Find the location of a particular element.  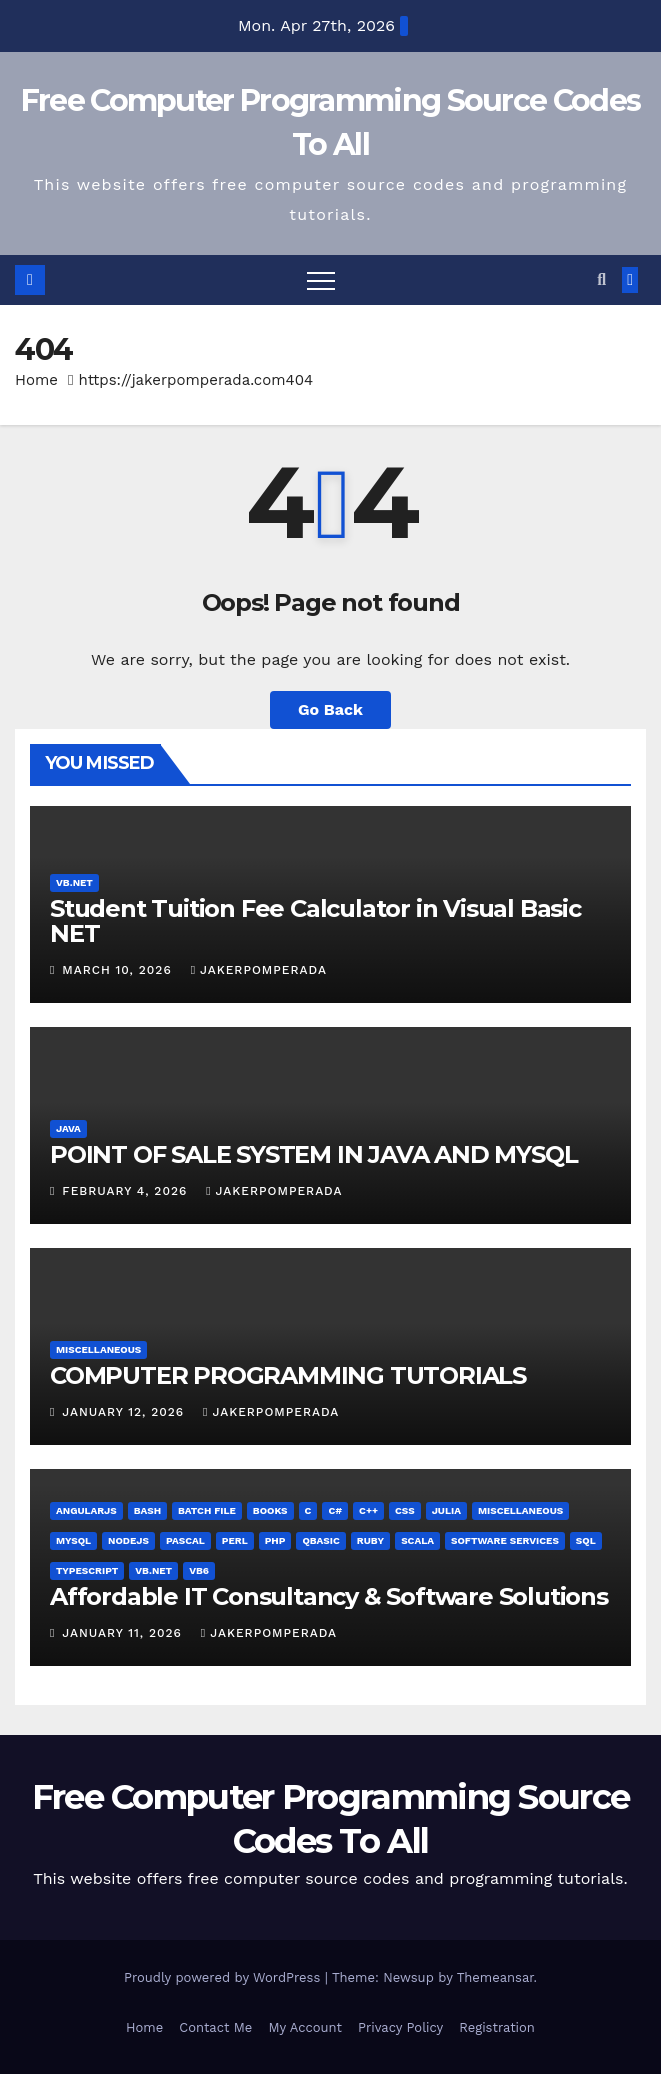

Themeansar is located at coordinates (495, 1977).